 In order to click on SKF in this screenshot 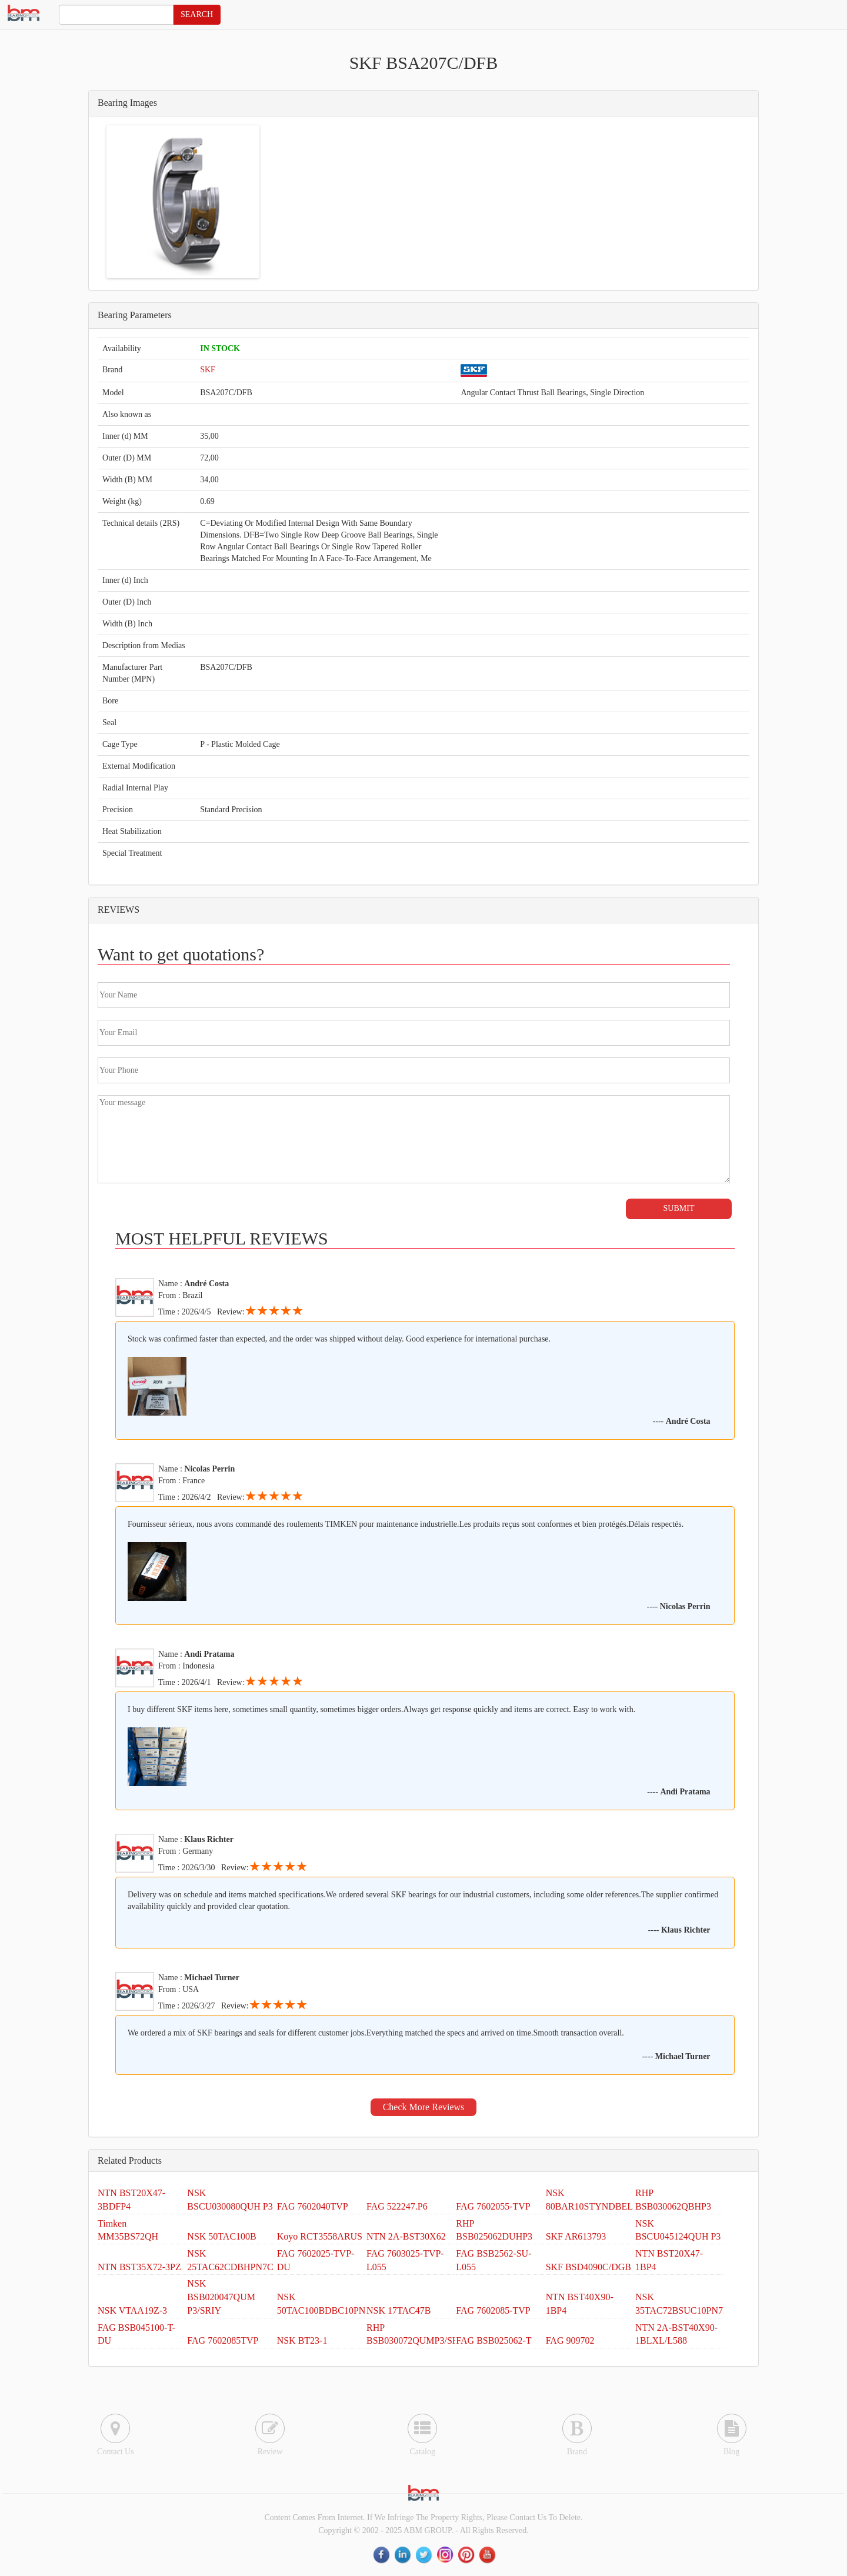, I will do `click(207, 369)`.